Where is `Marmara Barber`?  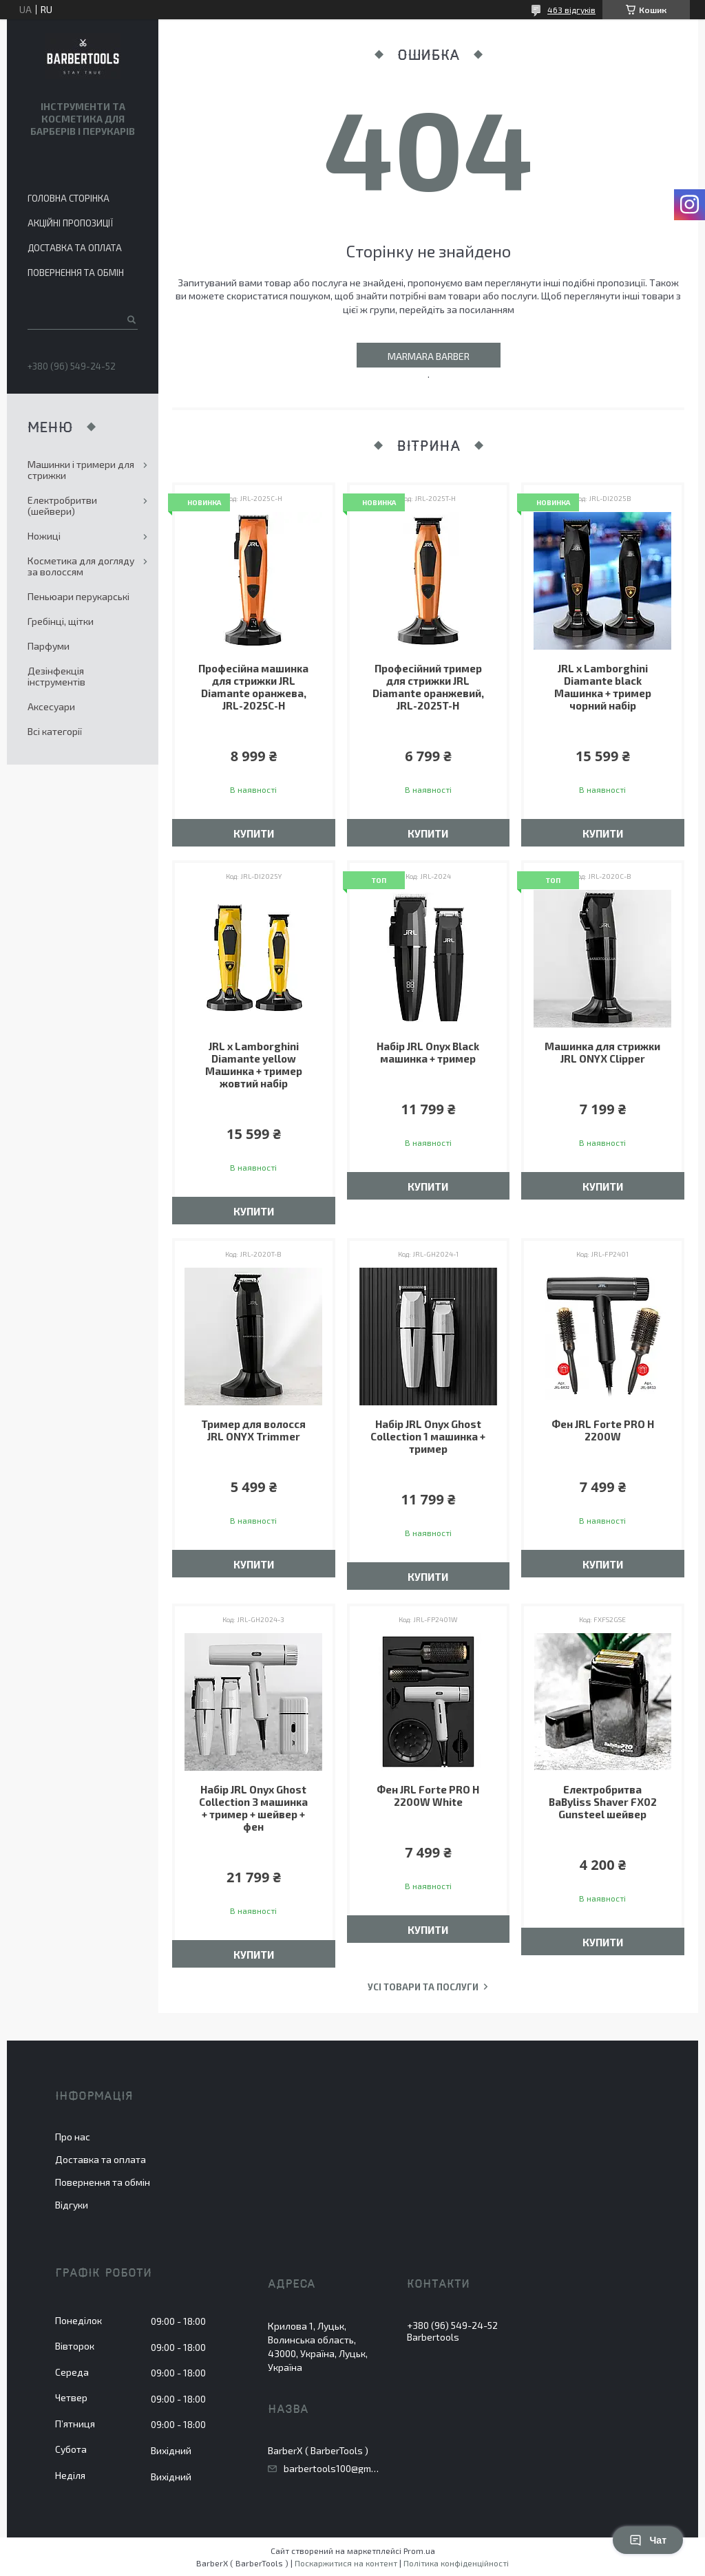 Marmara Barber is located at coordinates (429, 356).